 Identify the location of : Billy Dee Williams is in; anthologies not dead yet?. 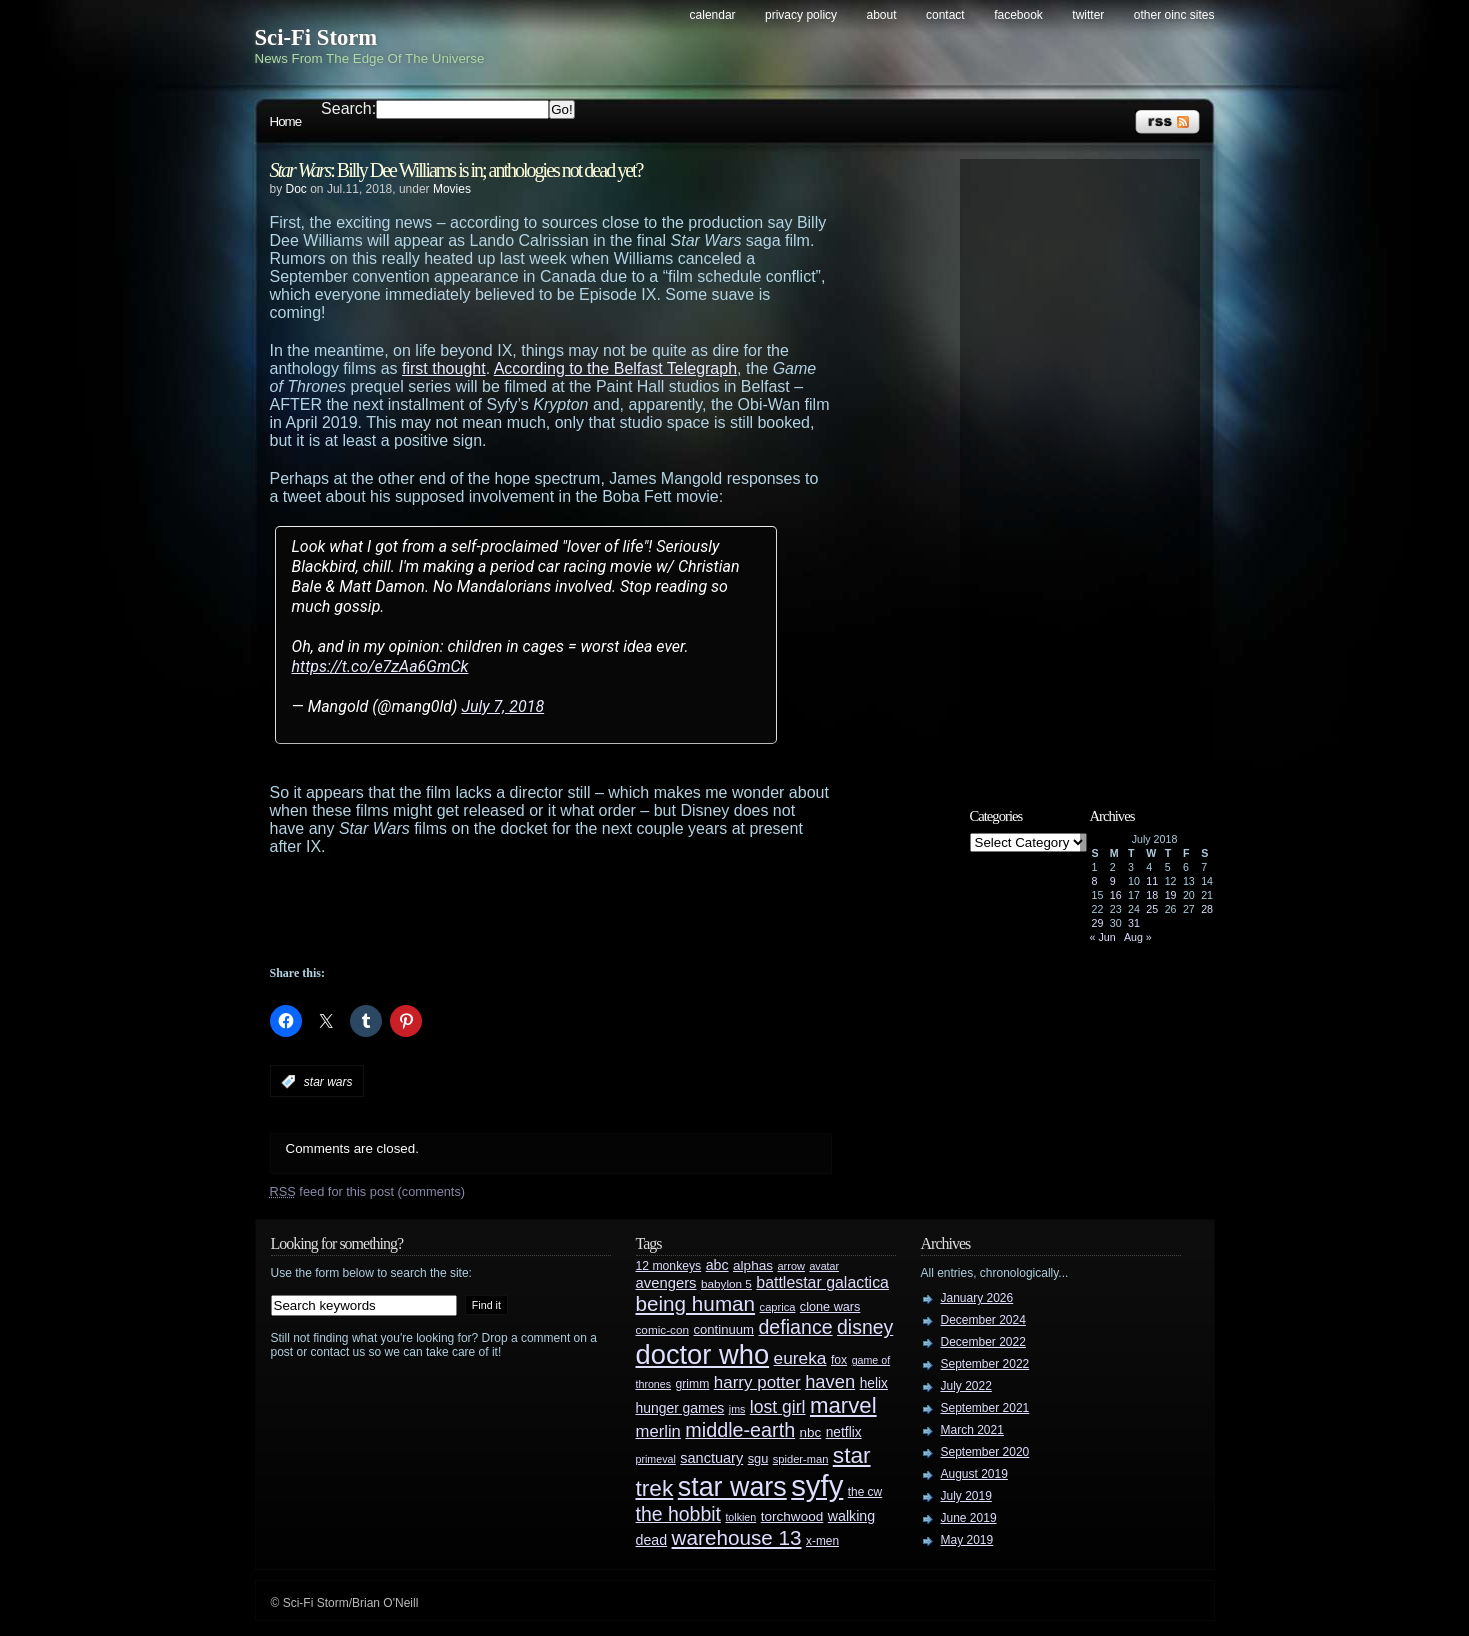
(456, 170).